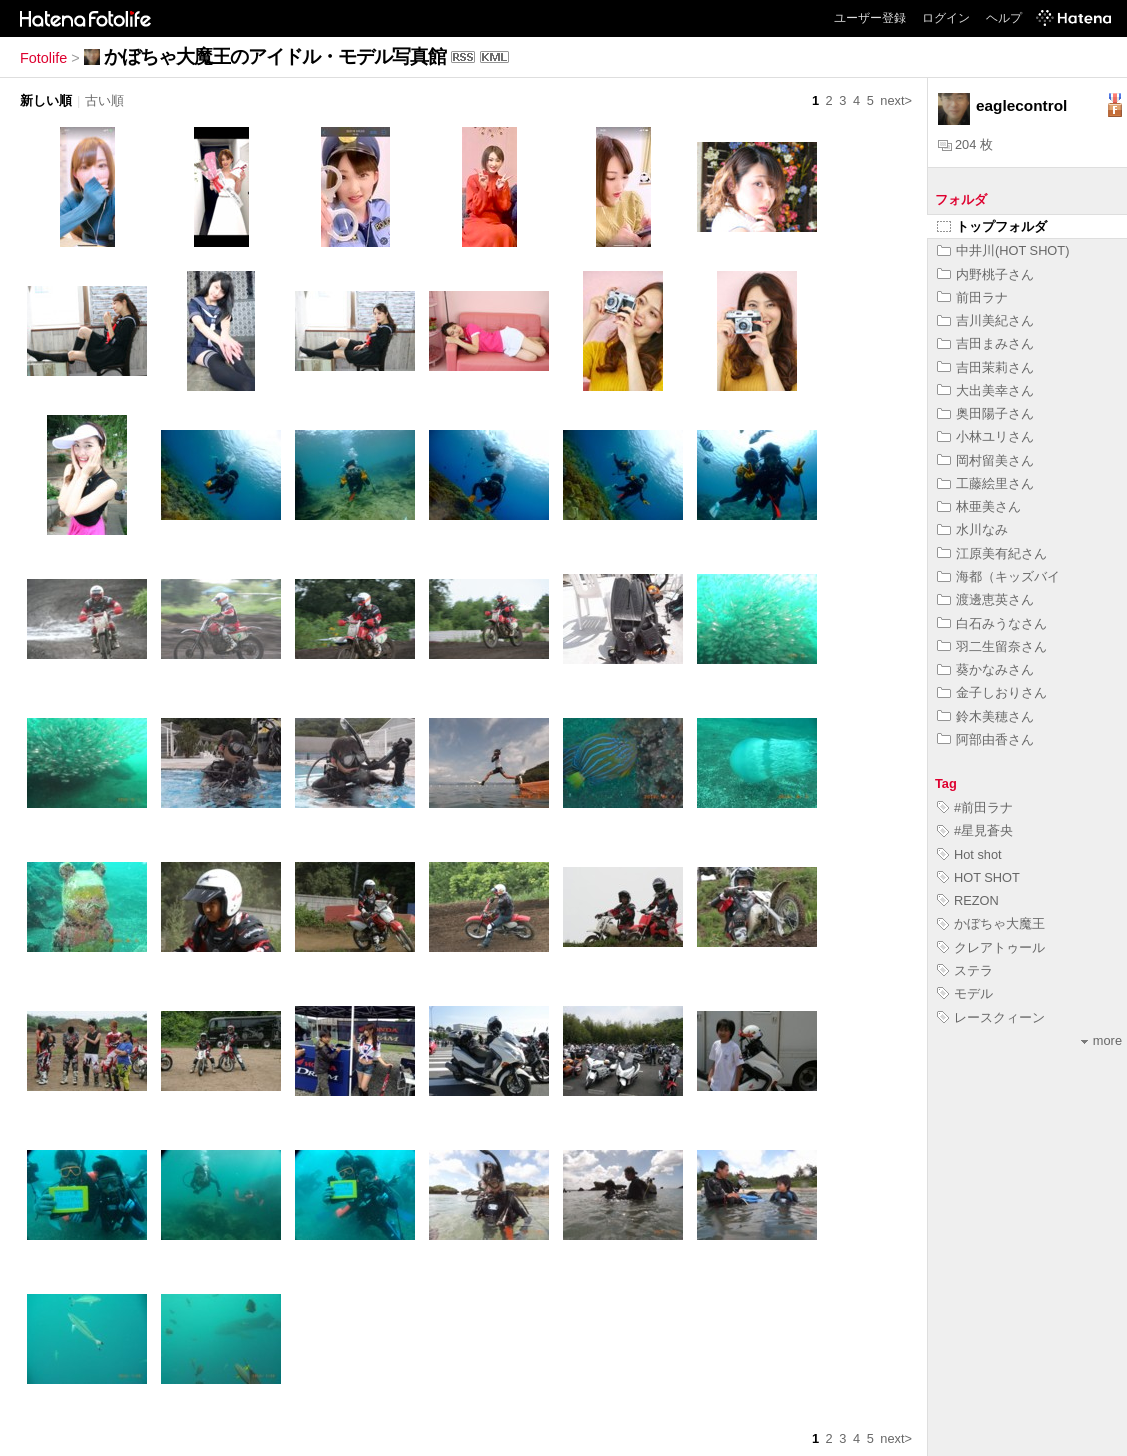 This screenshot has width=1127, height=1456. What do you see at coordinates (975, 807) in the screenshot?
I see `#前田ラナ` at bounding box center [975, 807].